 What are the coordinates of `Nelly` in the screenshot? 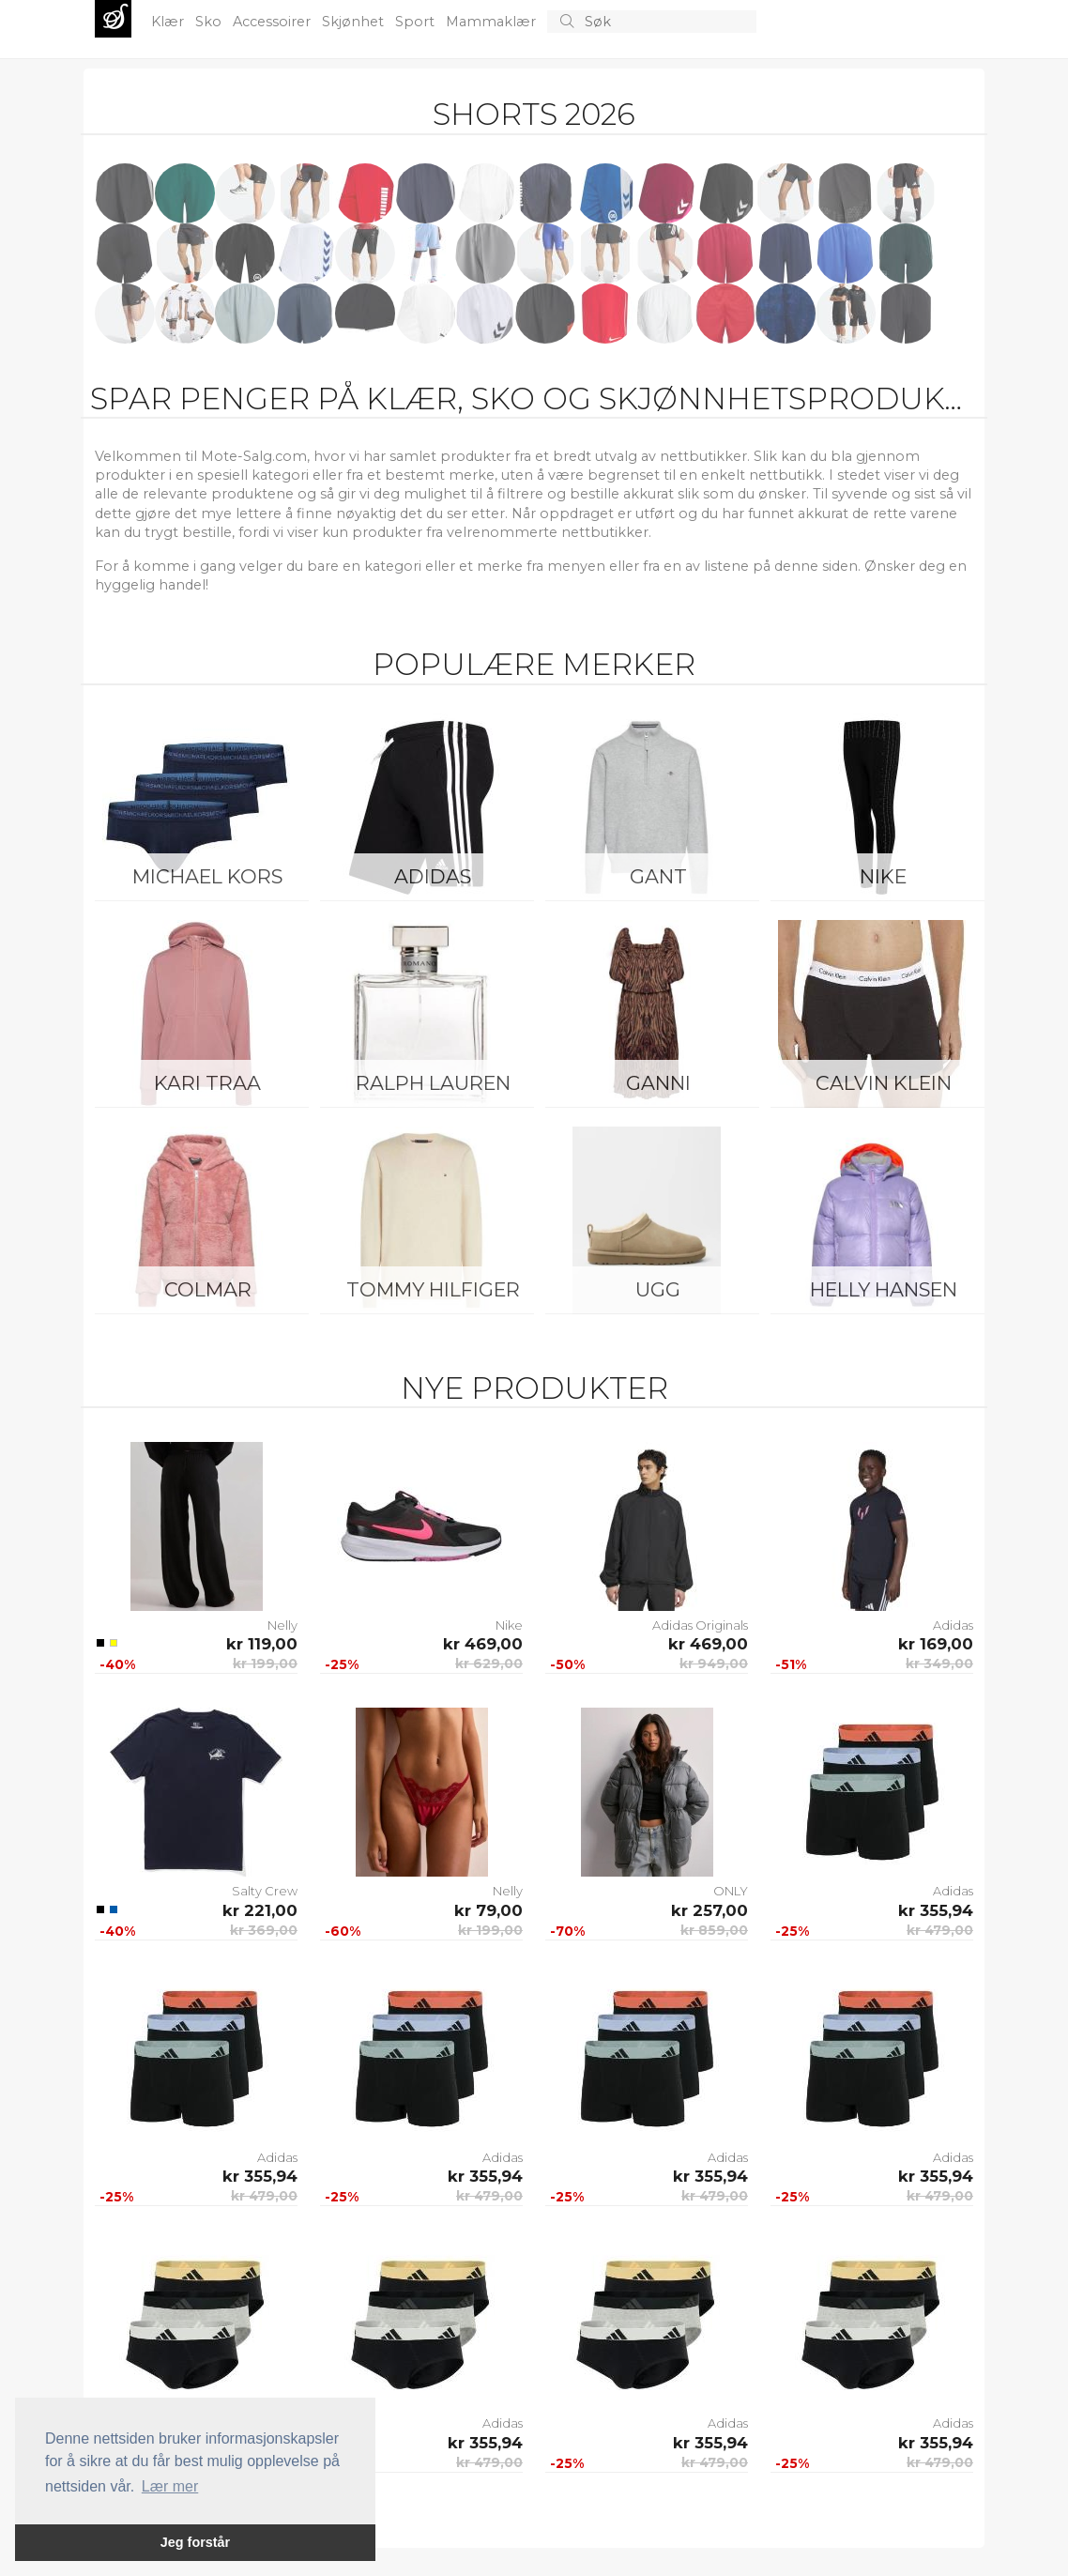 It's located at (282, 1625).